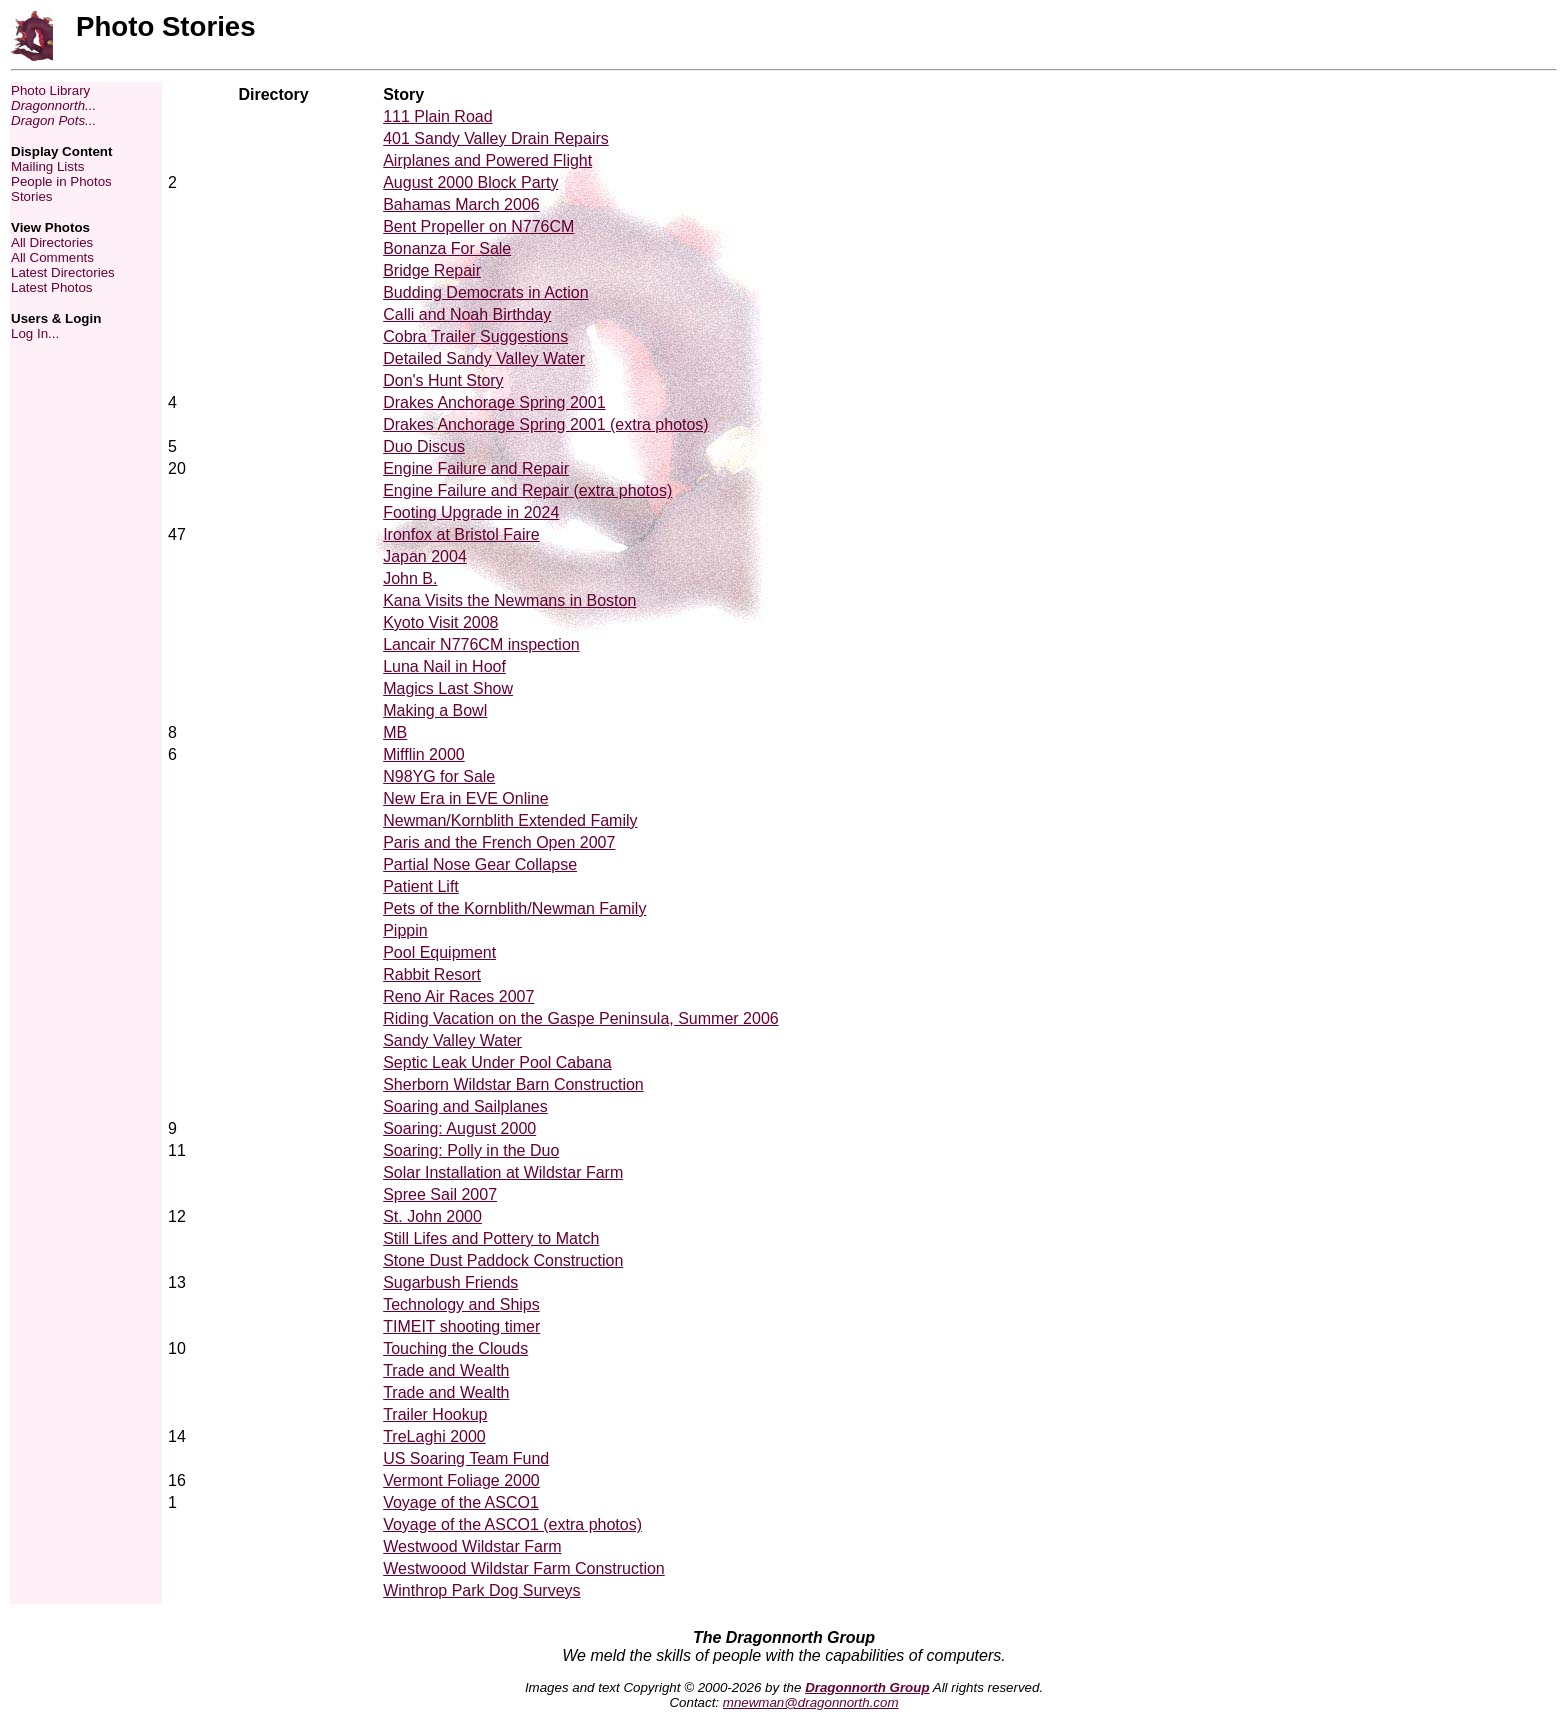 Image resolution: width=1568 pixels, height=1721 pixels. Describe the element at coordinates (50, 90) in the screenshot. I see `Photo Library` at that location.